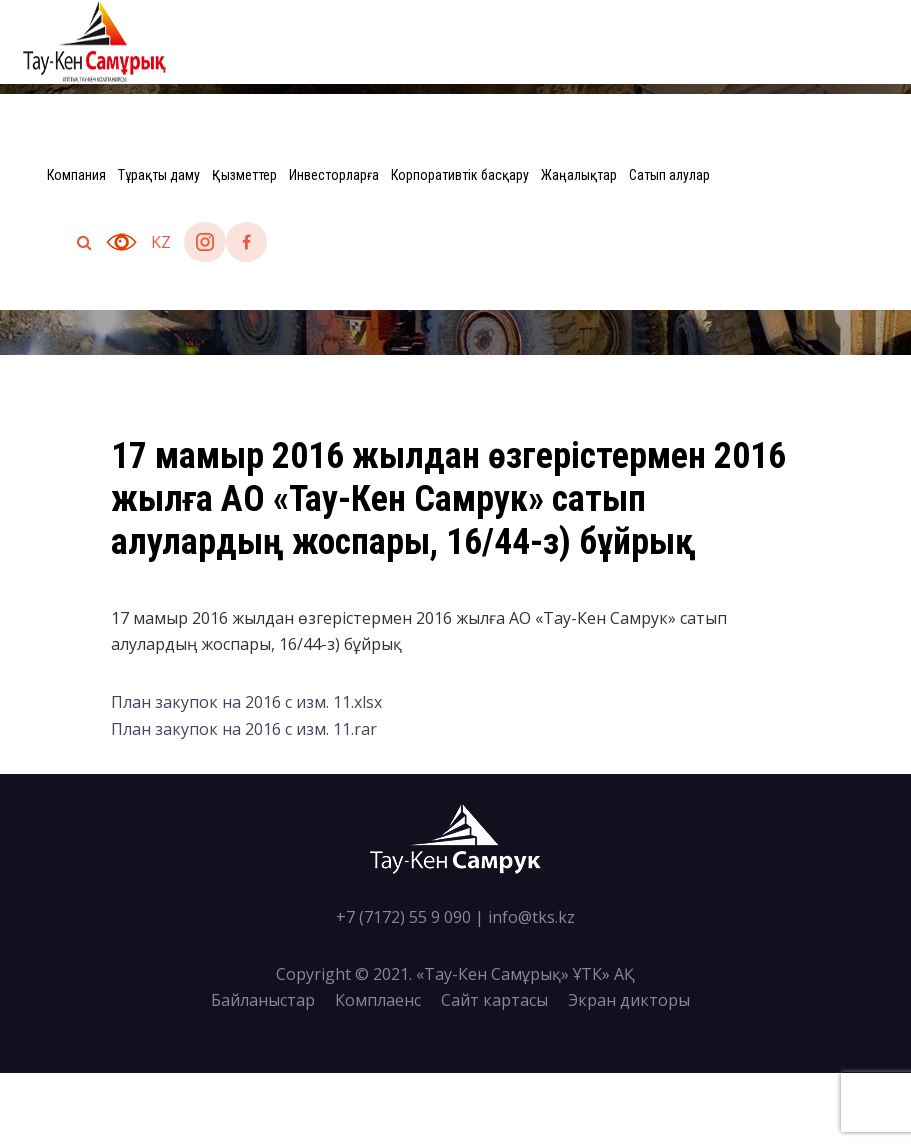 Image resolution: width=911 pixels, height=1146 pixels. Describe the element at coordinates (159, 175) in the screenshot. I see `Тұрақты даму` at that location.